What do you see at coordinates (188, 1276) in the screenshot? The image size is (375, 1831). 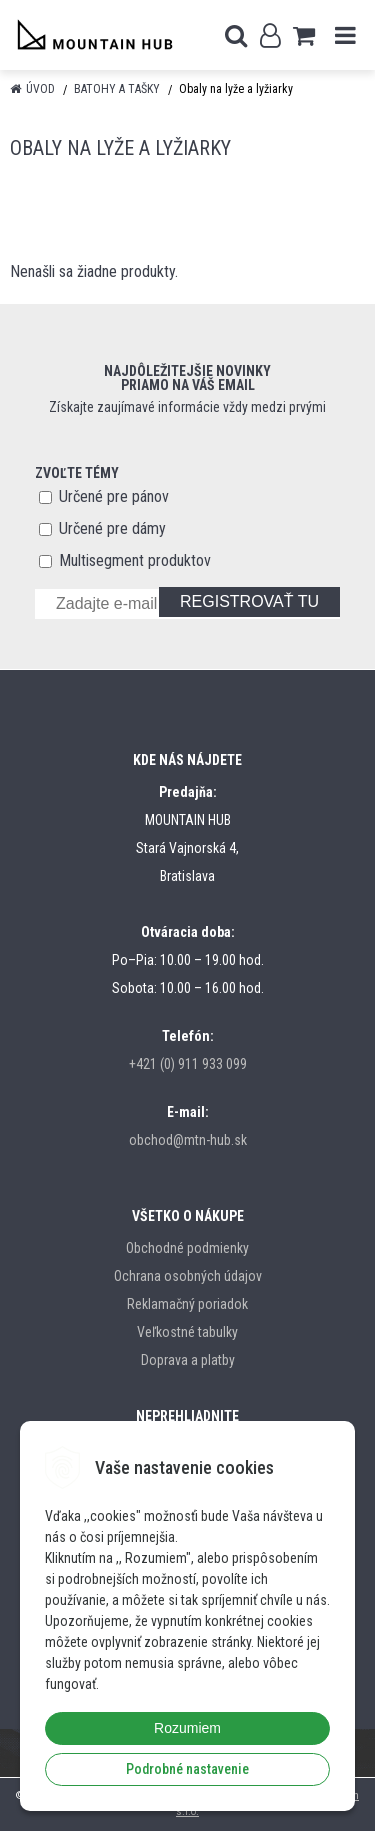 I see `Ochrana osobných údajov` at bounding box center [188, 1276].